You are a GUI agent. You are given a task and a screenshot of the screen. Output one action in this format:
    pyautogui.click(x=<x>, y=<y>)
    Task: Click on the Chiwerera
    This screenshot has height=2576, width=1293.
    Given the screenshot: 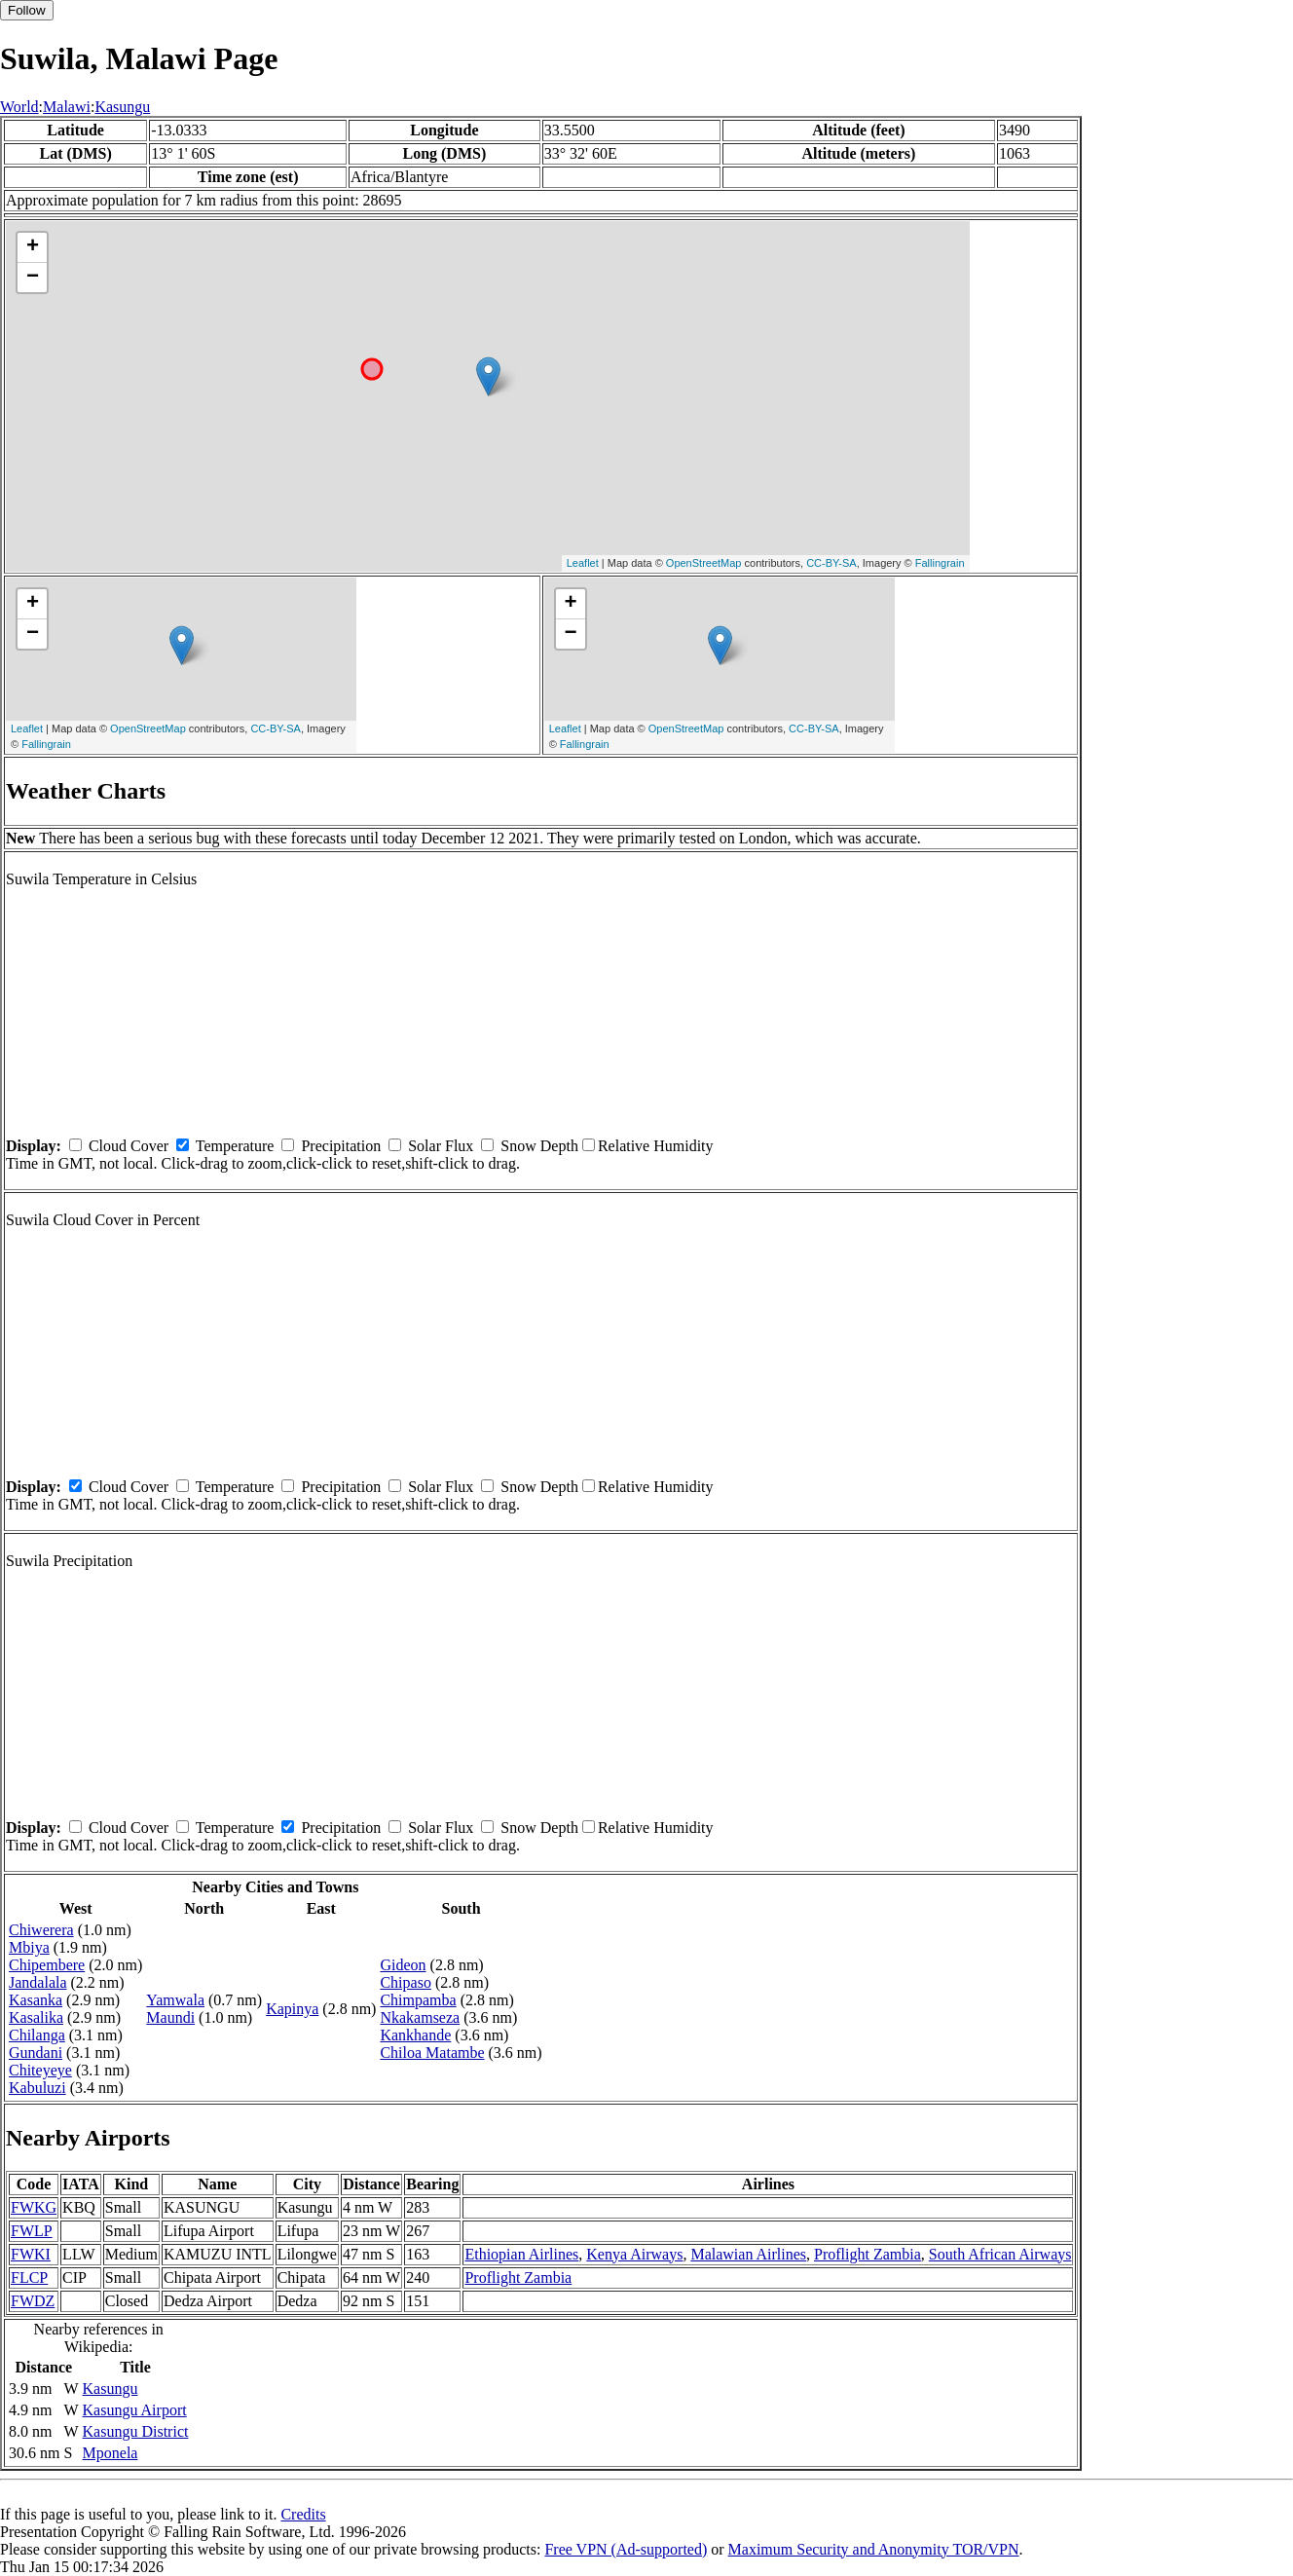 What is the action you would take?
    pyautogui.click(x=41, y=1930)
    